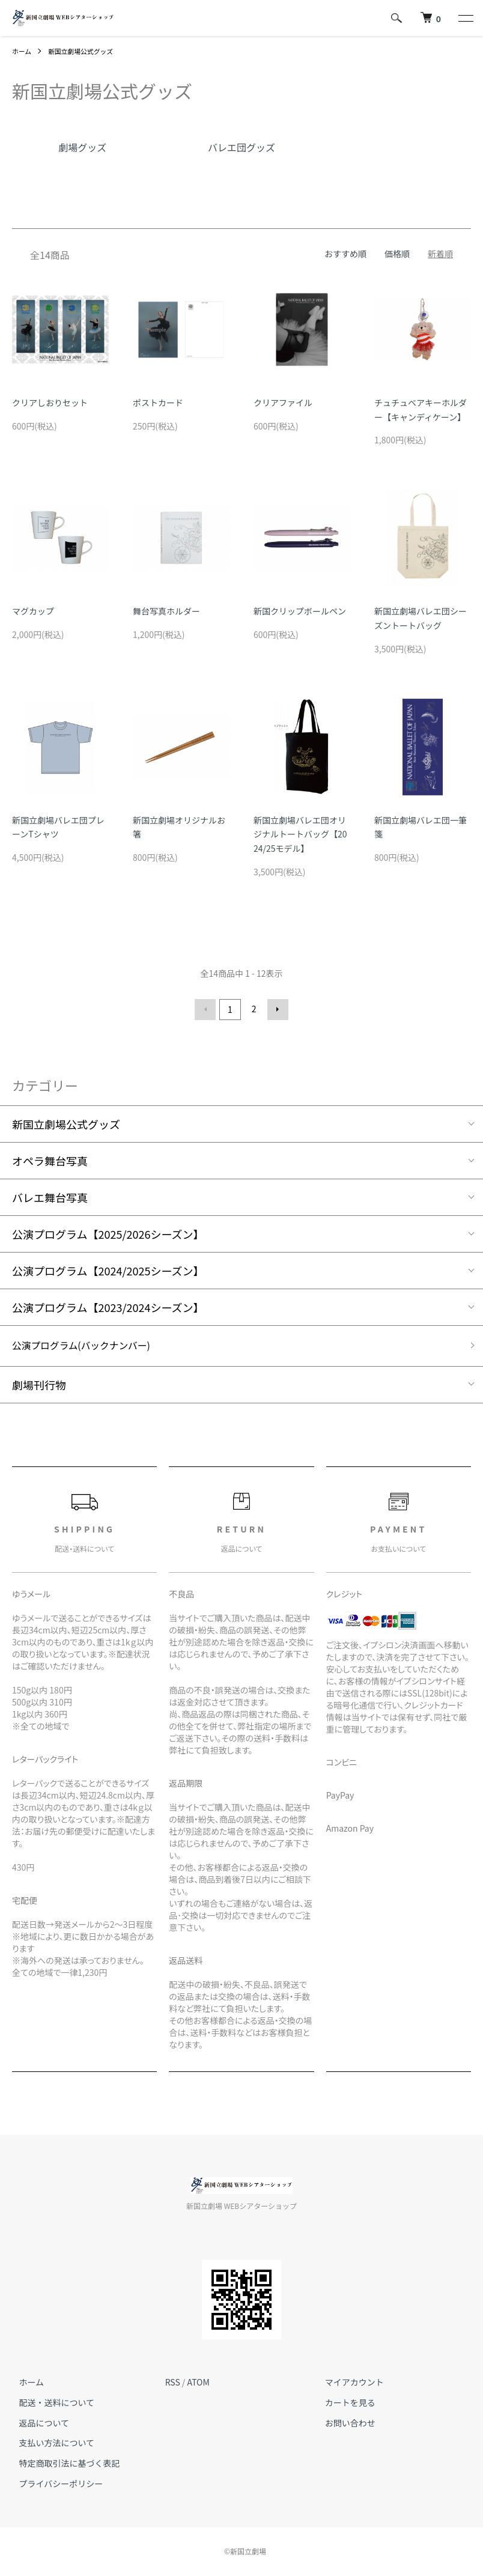 This screenshot has width=483, height=2576. Describe the element at coordinates (50, 402) in the screenshot. I see `クリアしおりセット` at that location.